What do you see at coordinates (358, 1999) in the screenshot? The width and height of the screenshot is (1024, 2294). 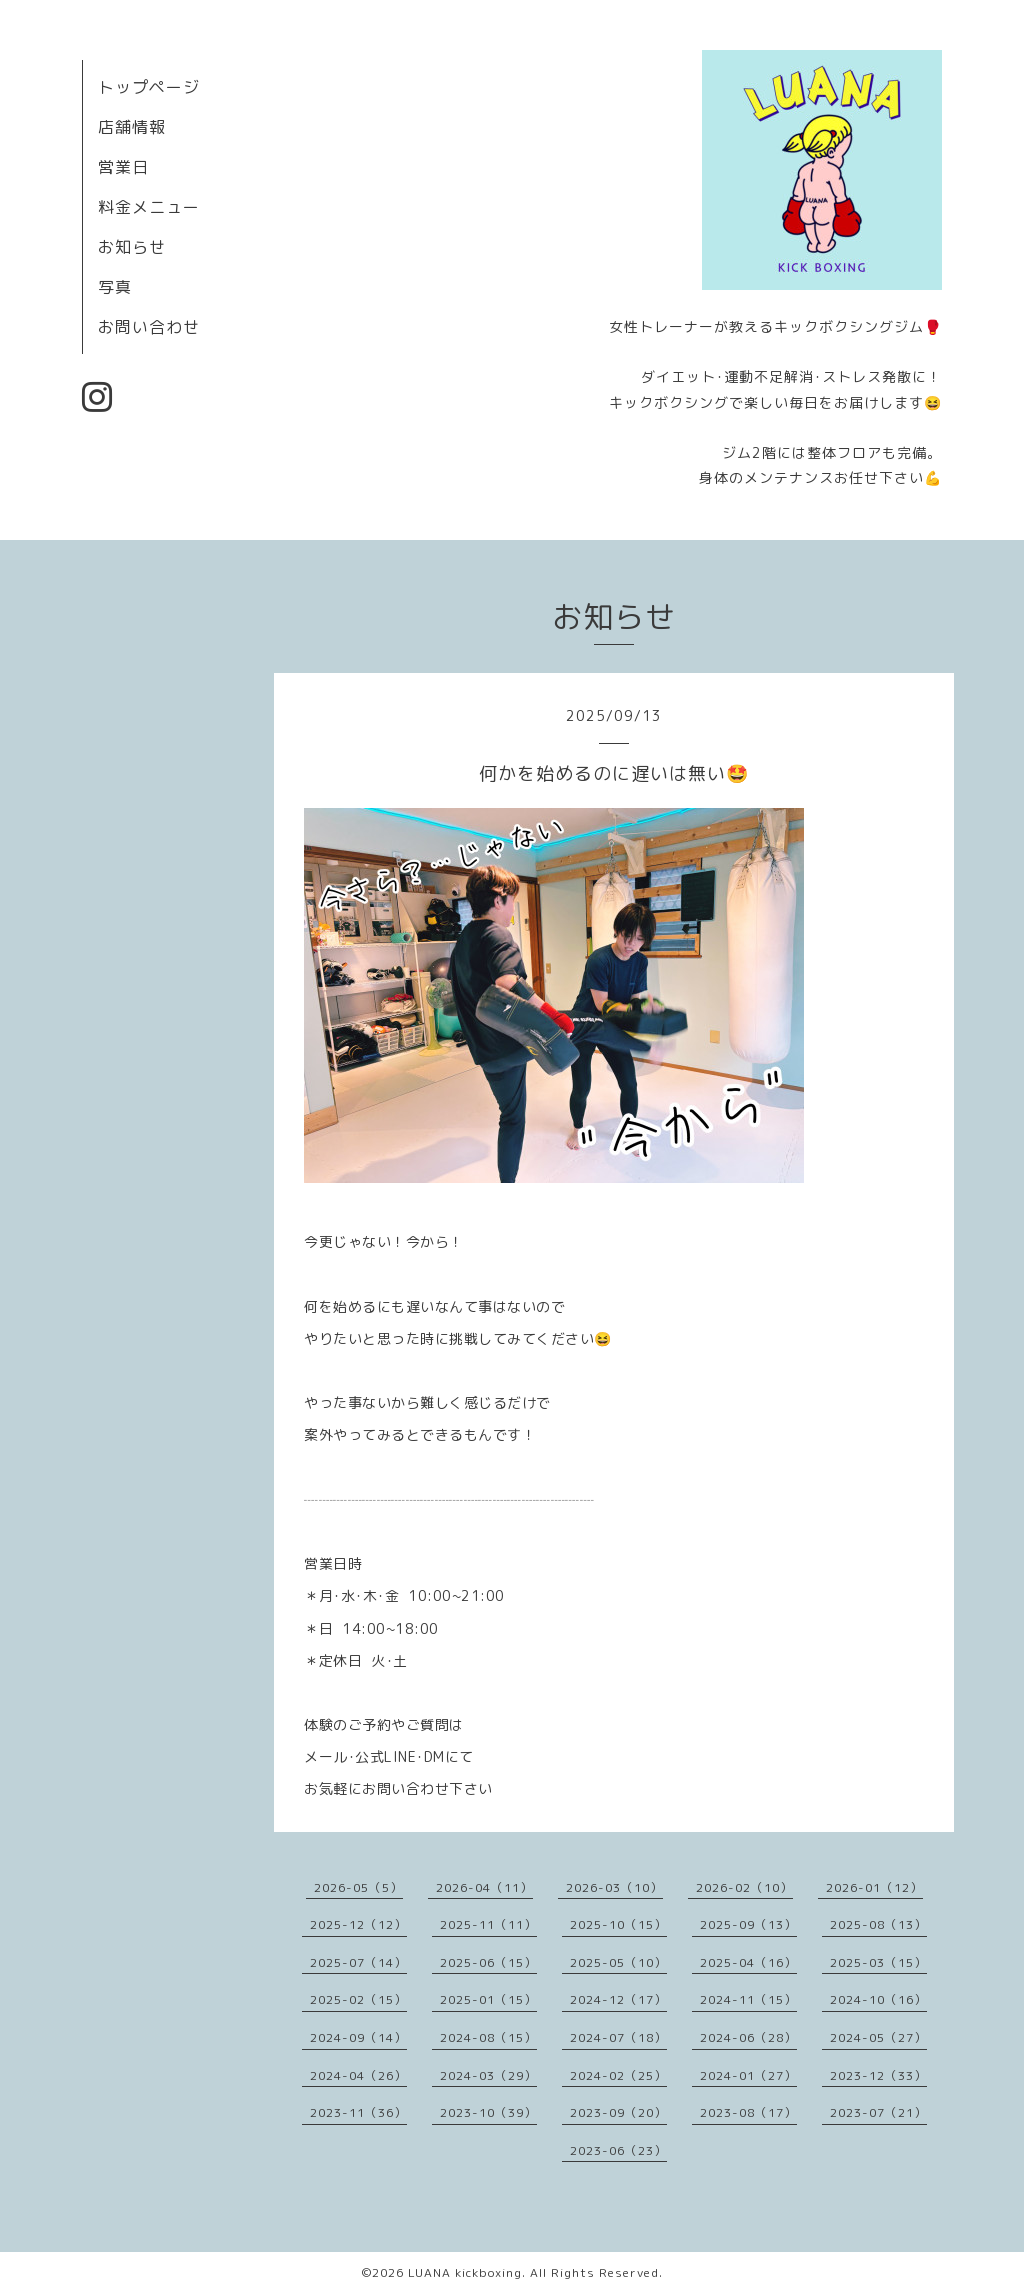 I see `2025-02（15）` at bounding box center [358, 1999].